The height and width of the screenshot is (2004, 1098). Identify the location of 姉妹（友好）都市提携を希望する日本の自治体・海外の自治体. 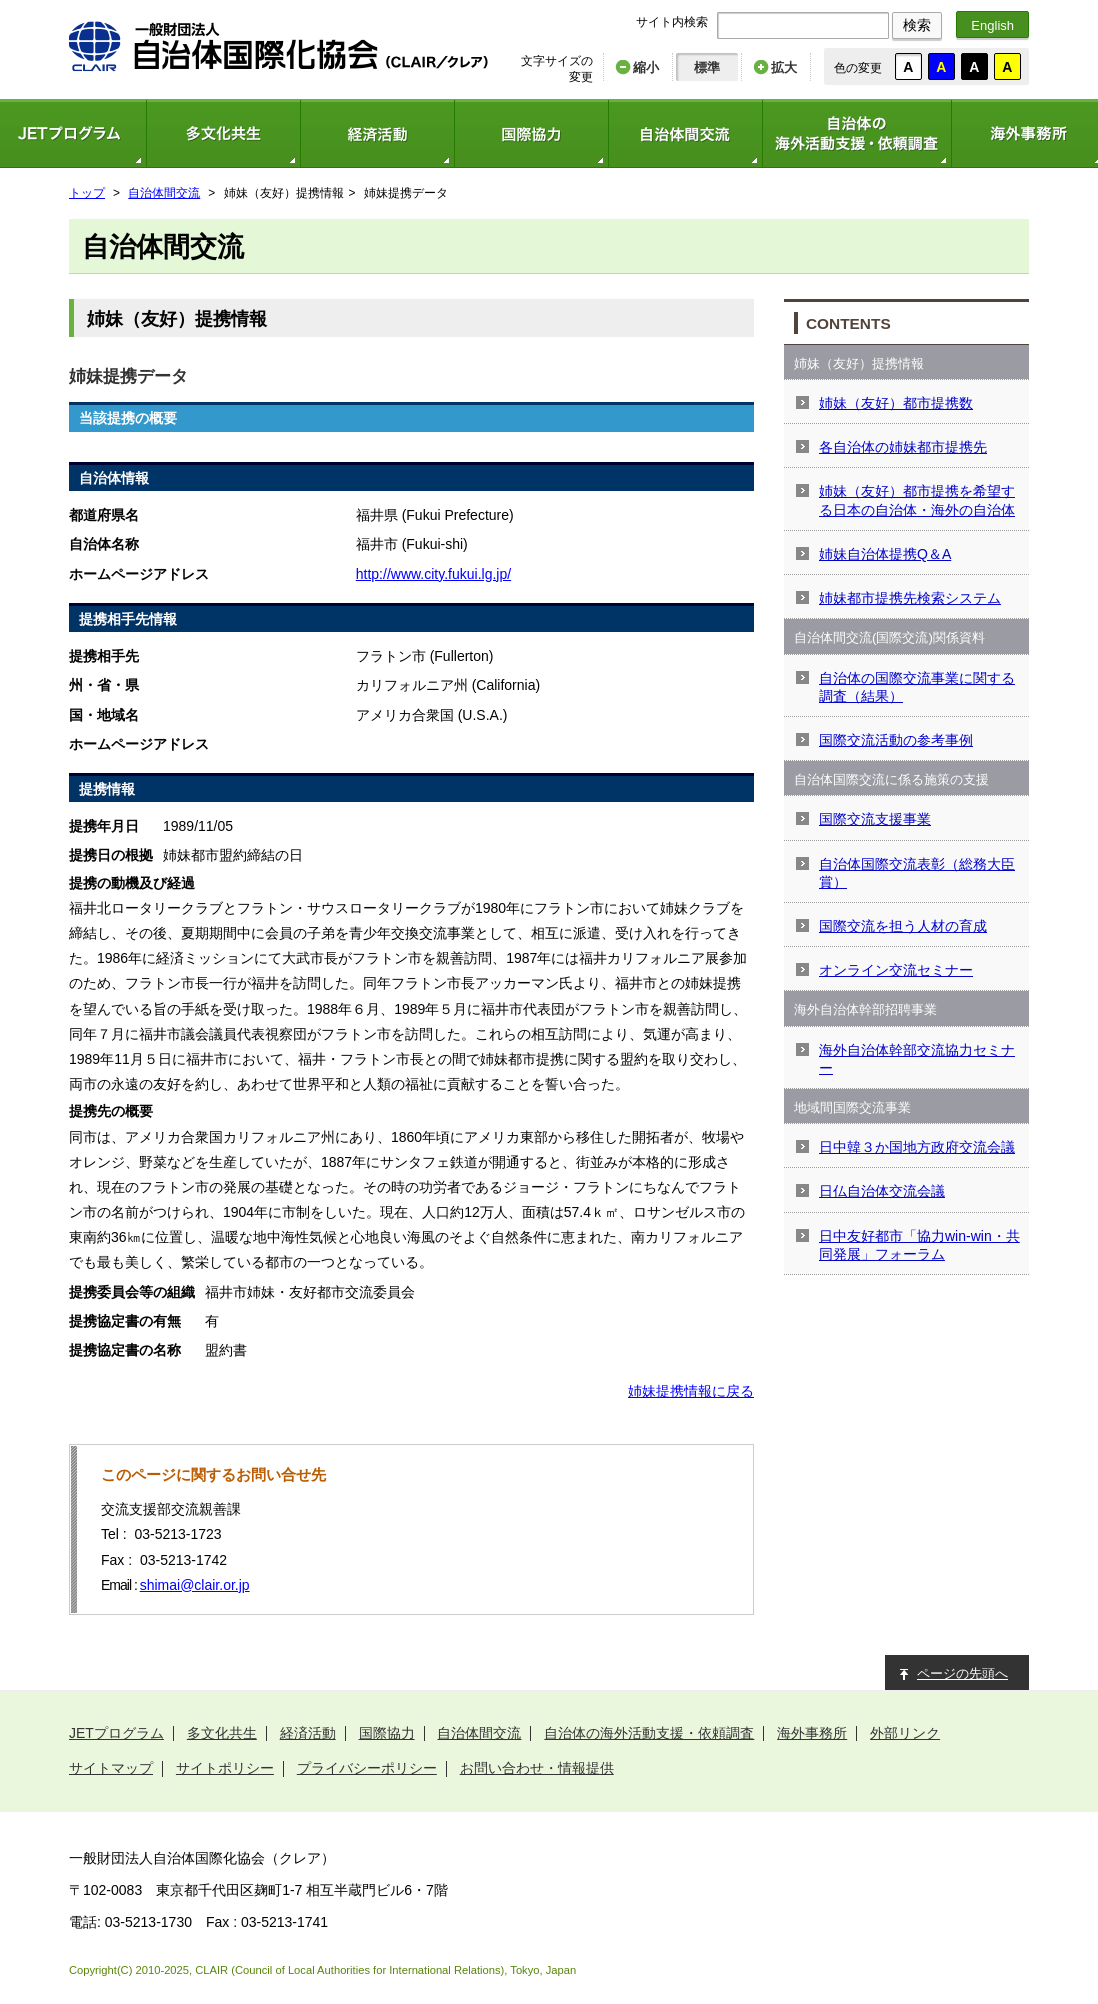
(917, 500).